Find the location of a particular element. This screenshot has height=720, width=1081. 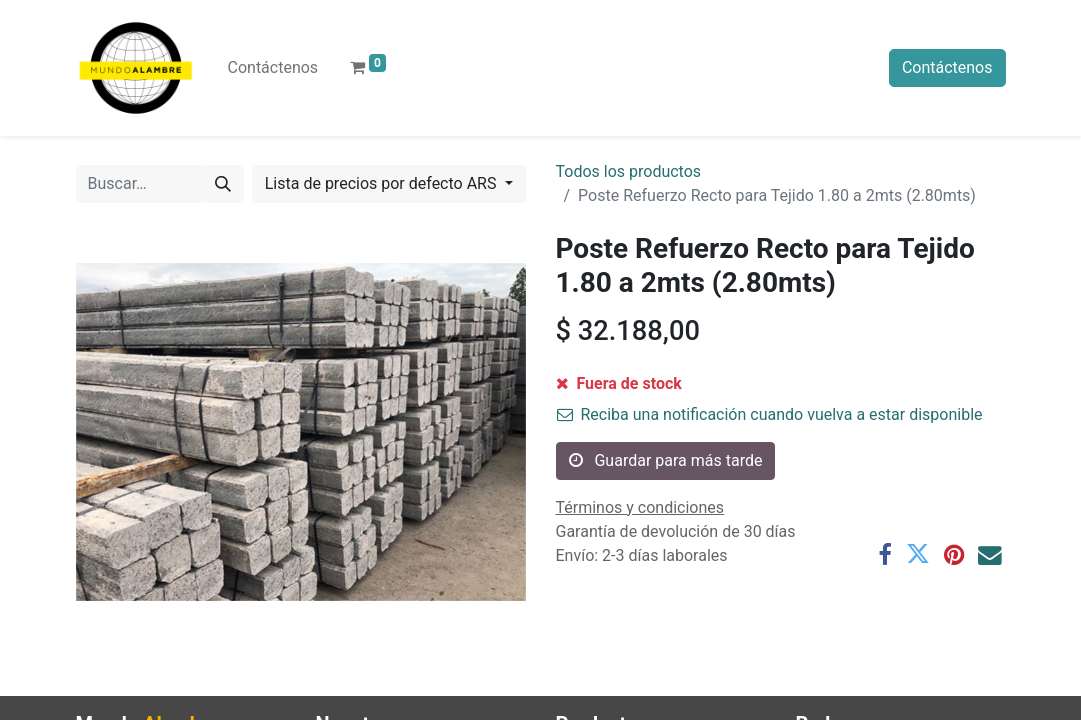

Lista de precios por defecto ARS [button] is located at coordinates (383, 183).